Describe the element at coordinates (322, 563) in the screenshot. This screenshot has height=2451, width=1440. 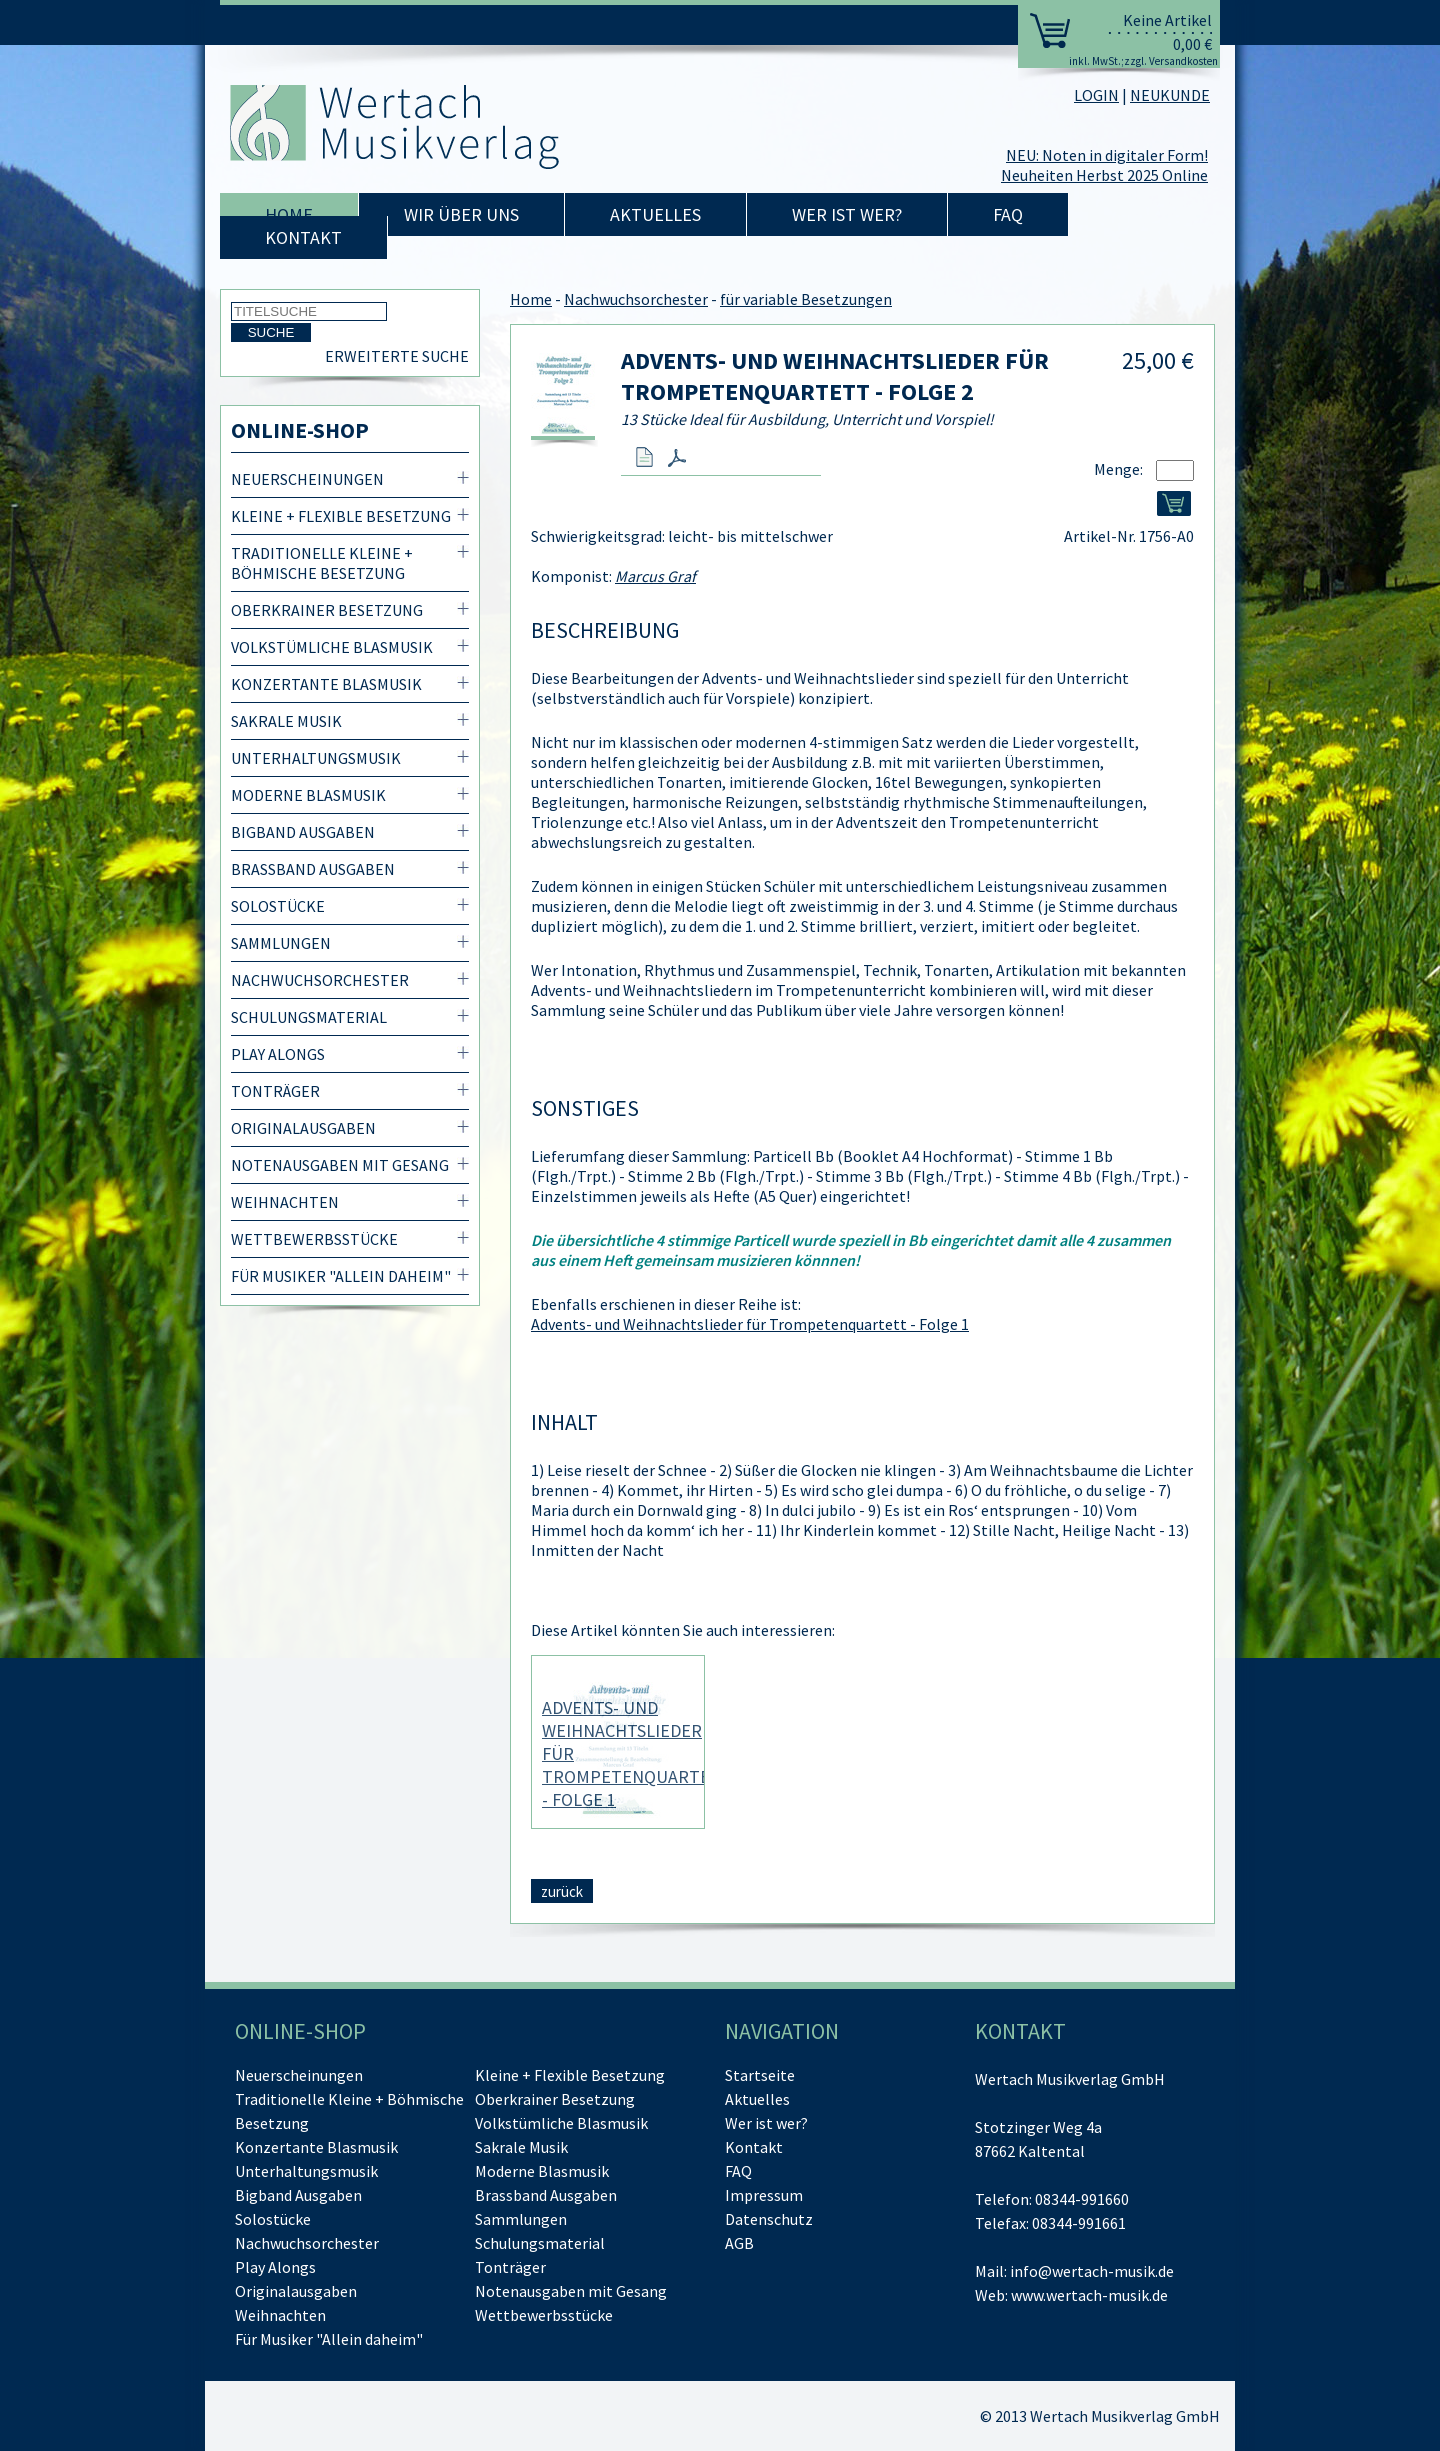
I see `Traditionelle Kleine + Böhmische Besetzung` at that location.